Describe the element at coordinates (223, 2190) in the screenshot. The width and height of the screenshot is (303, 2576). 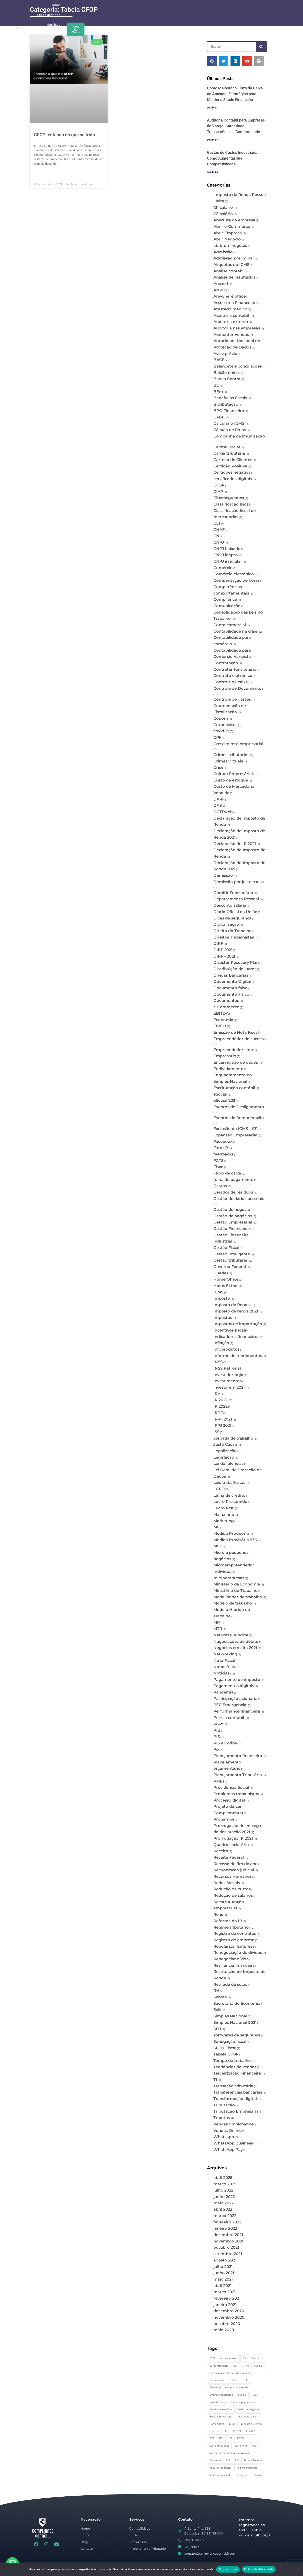
I see `julho 2022` at that location.